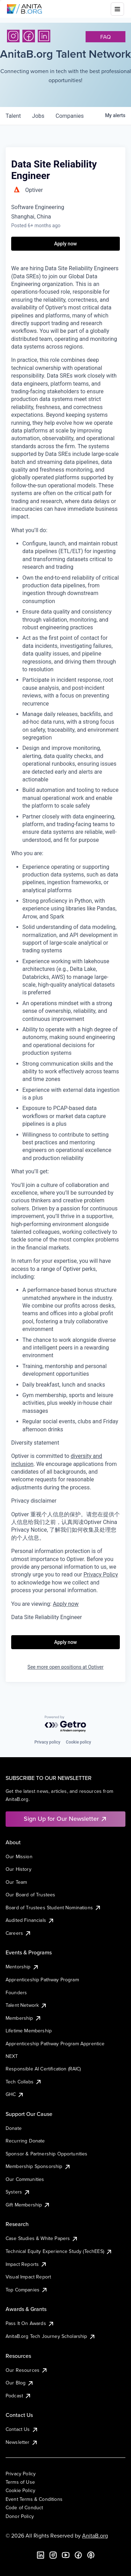 The image size is (131, 2576). What do you see at coordinates (22, 2429) in the screenshot?
I see `Contact Us` at bounding box center [22, 2429].